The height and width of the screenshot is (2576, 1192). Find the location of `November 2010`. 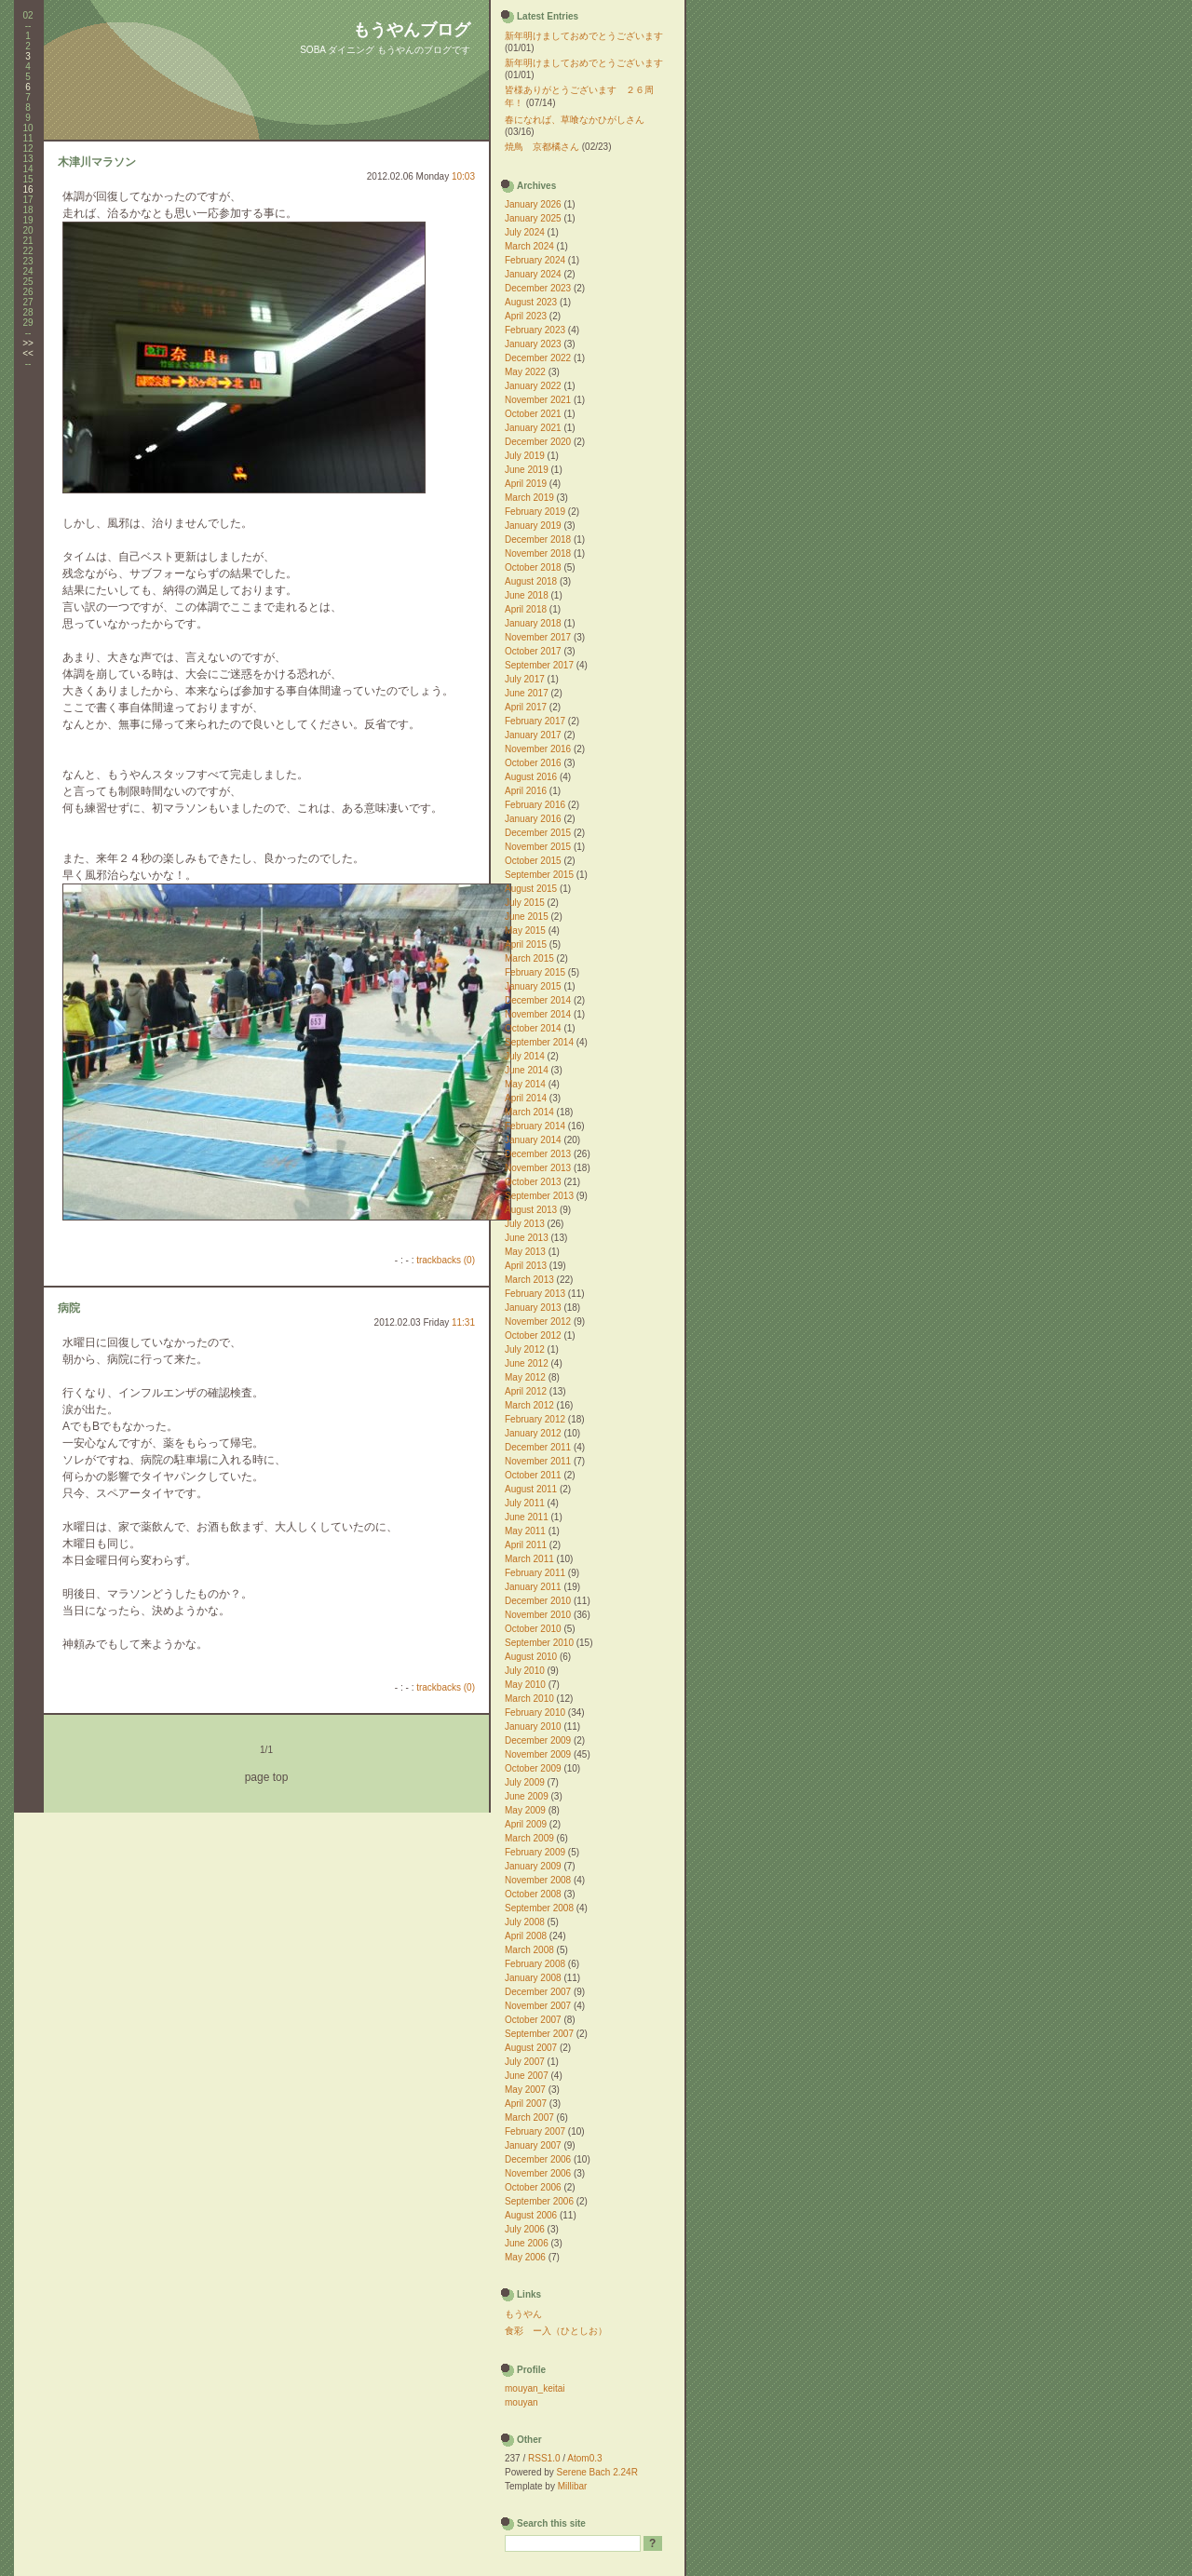

November 2010 is located at coordinates (538, 1615).